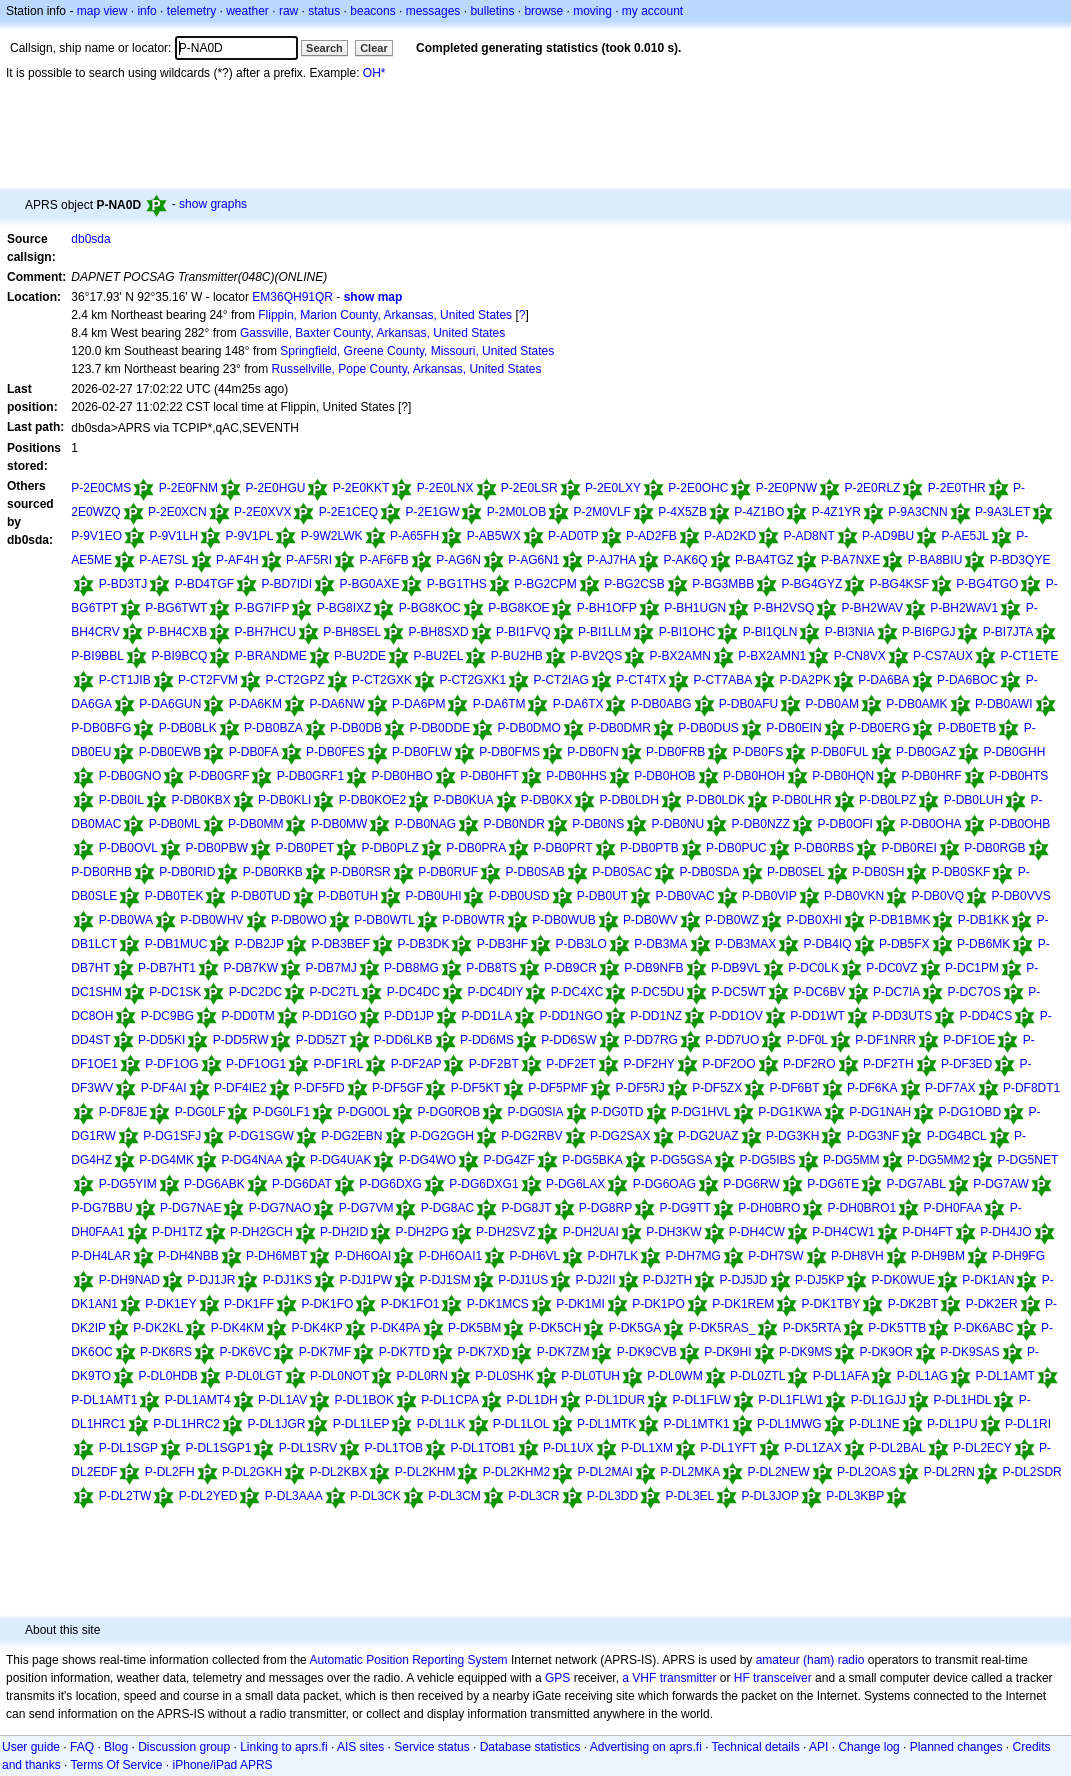 The height and width of the screenshot is (1776, 1071). What do you see at coordinates (1002, 512) in the screenshot?
I see `P-9A3LET` at bounding box center [1002, 512].